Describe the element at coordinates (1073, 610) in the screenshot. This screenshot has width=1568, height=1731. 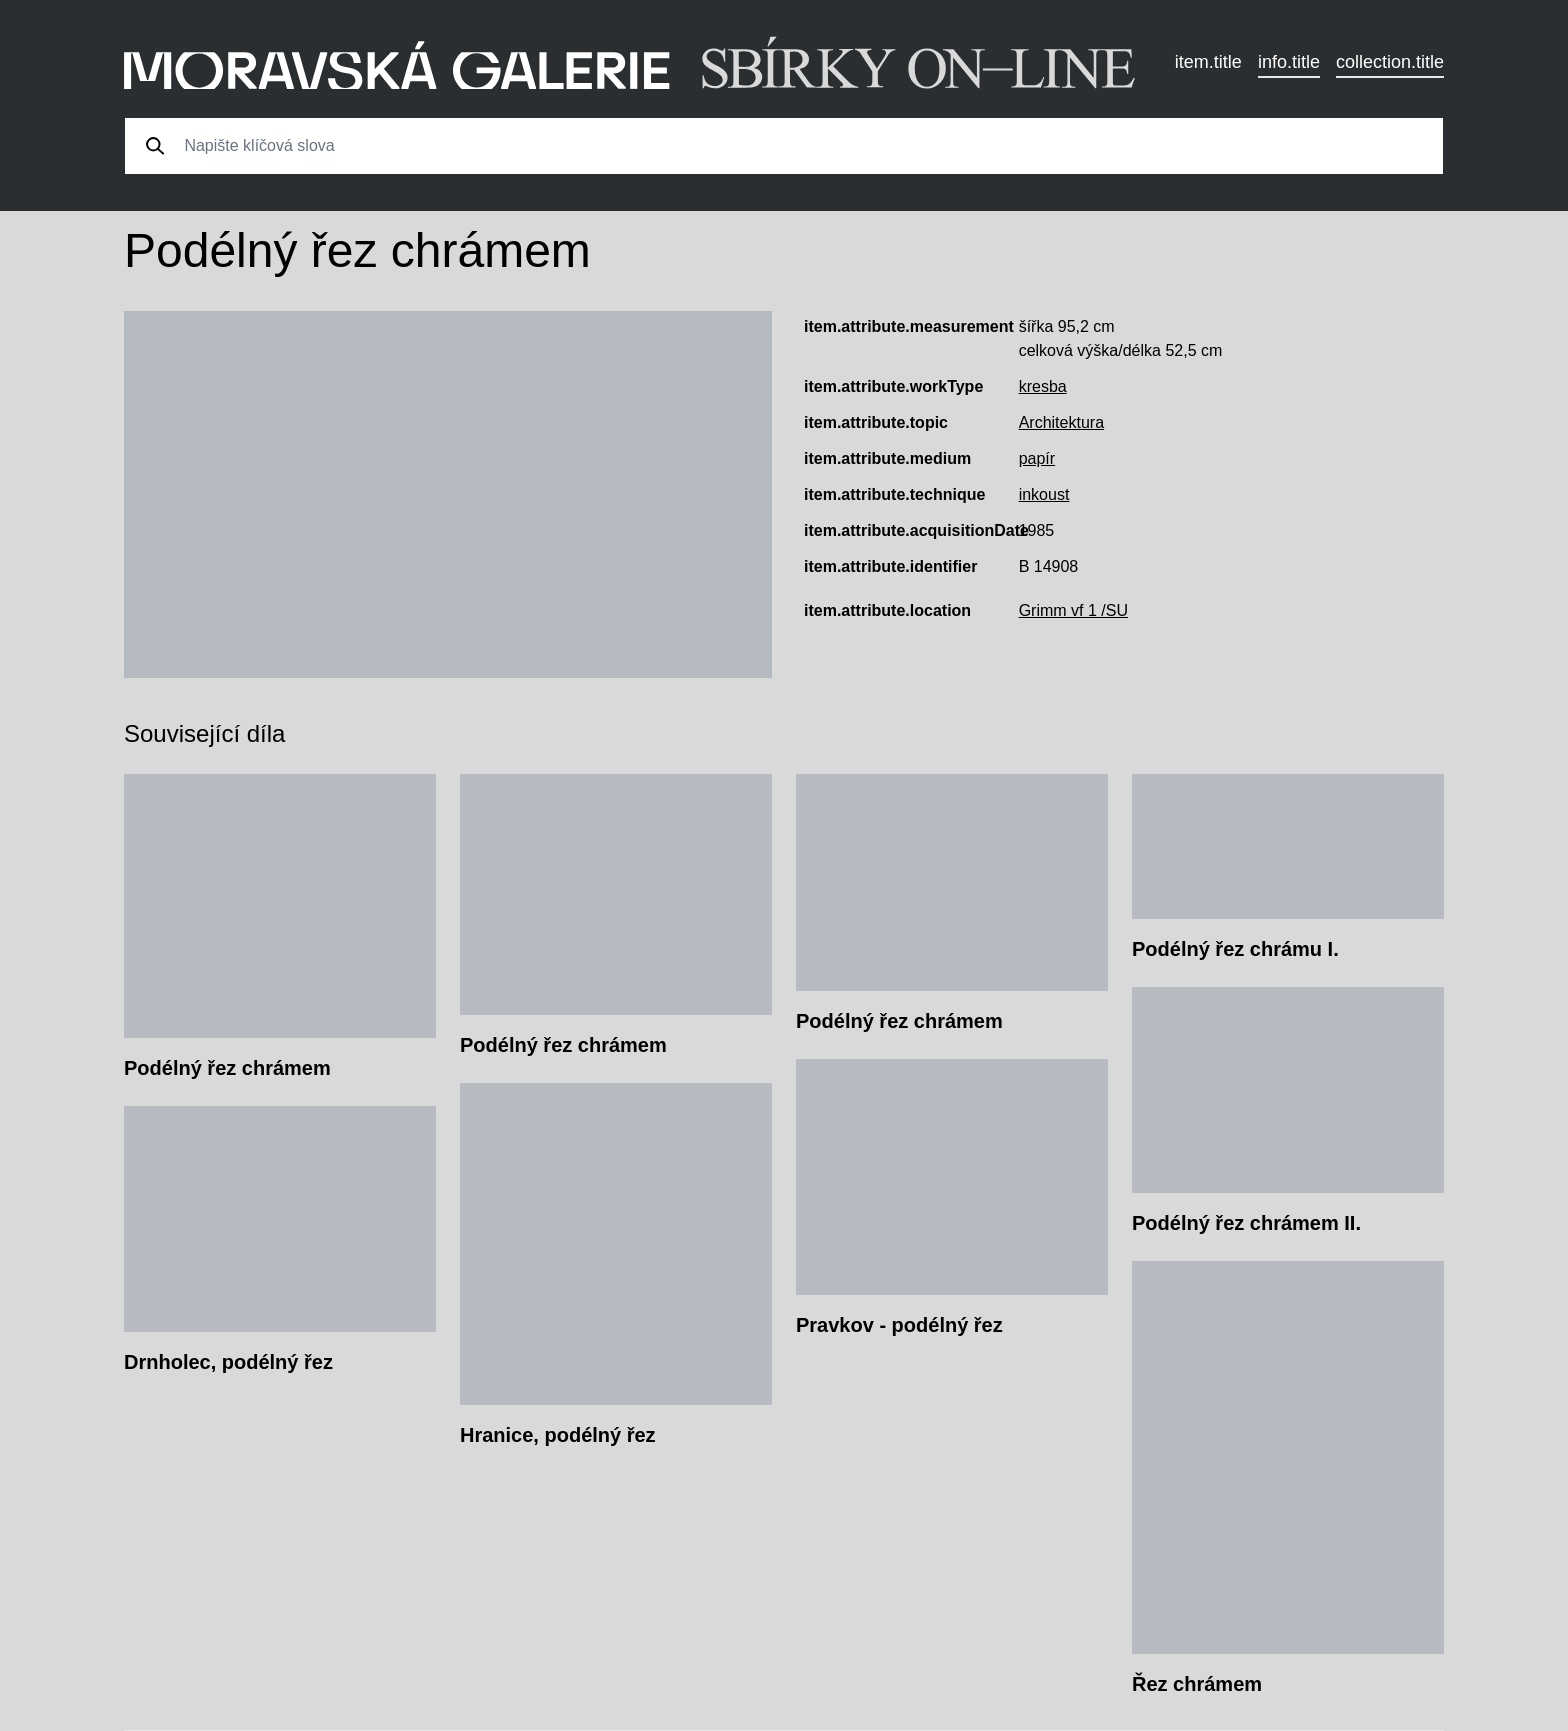
I see `Grimm vf 1 /SU` at that location.